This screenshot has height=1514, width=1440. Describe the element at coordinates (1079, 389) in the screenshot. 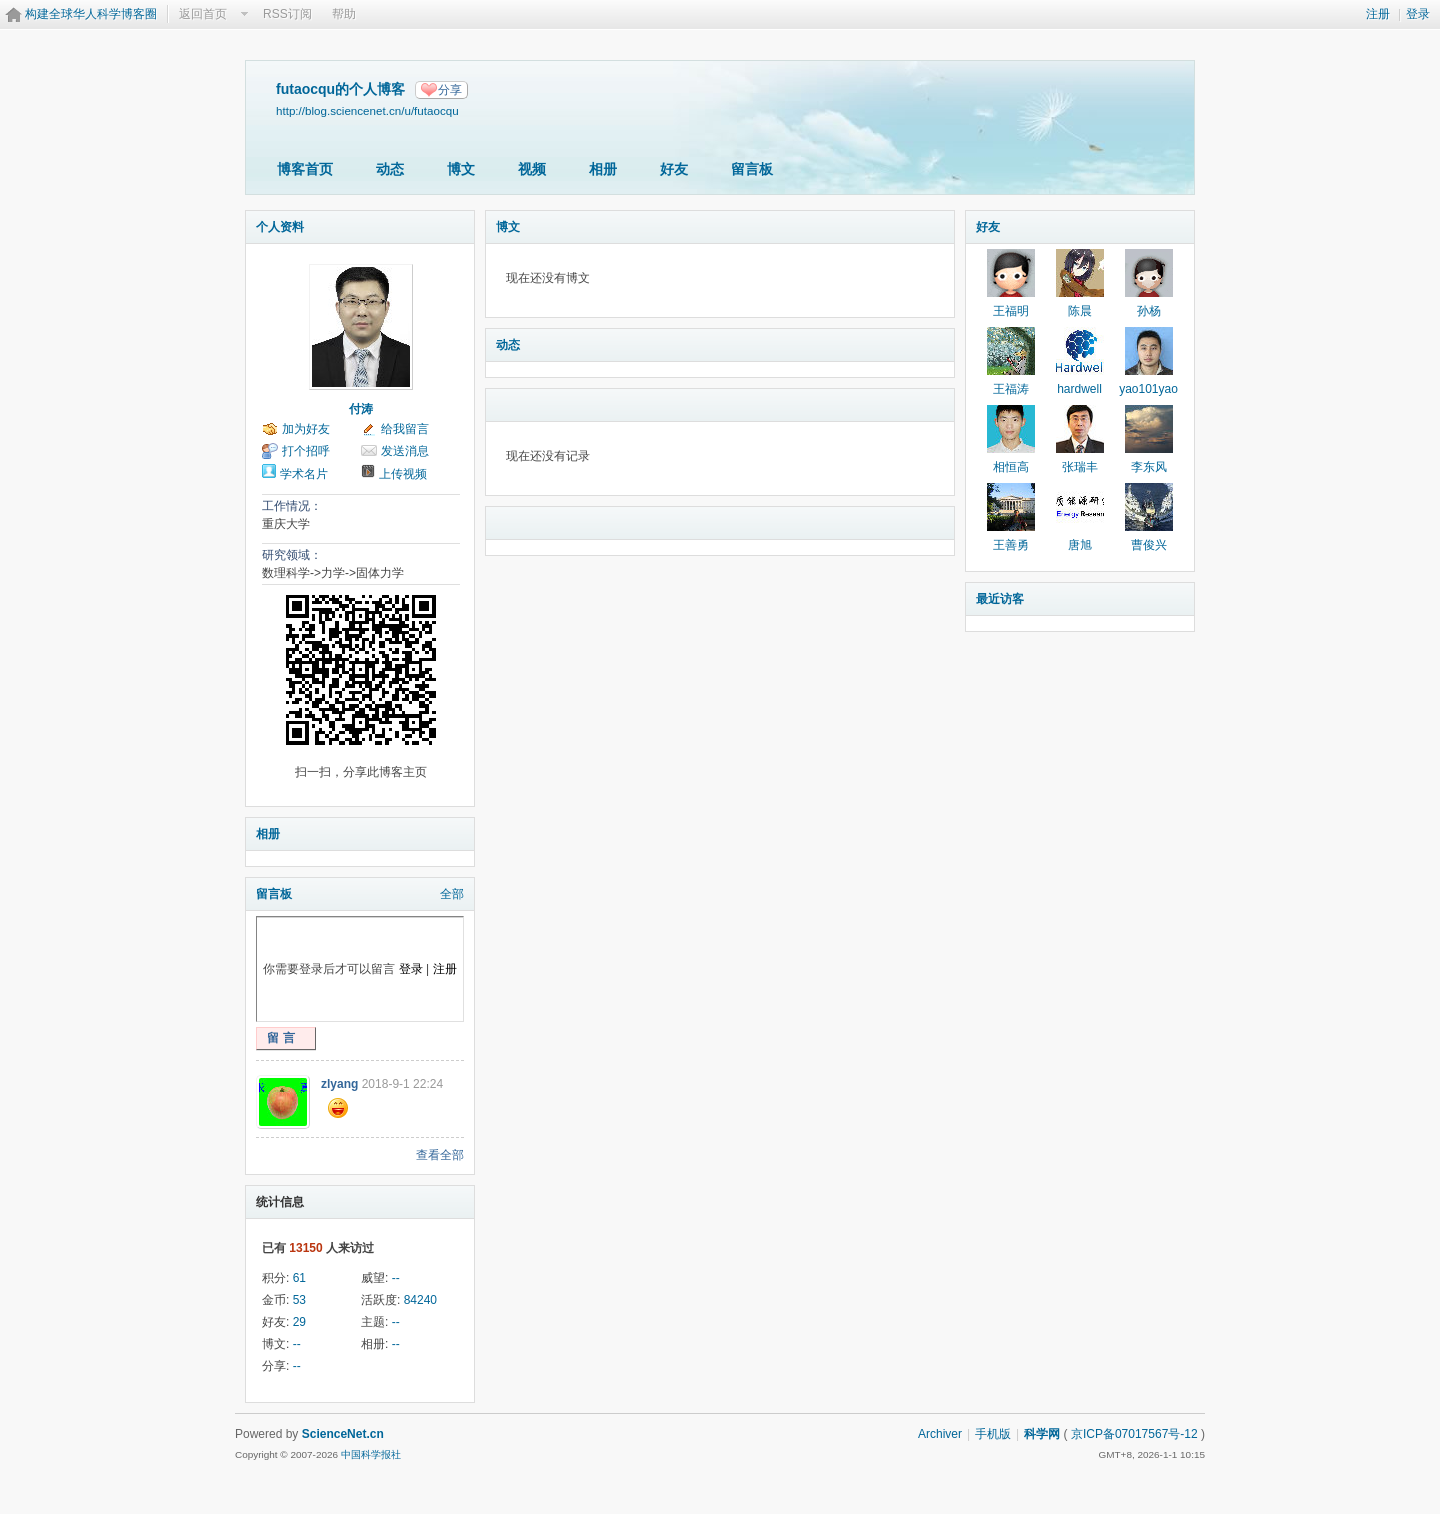

I see `hardwell` at that location.